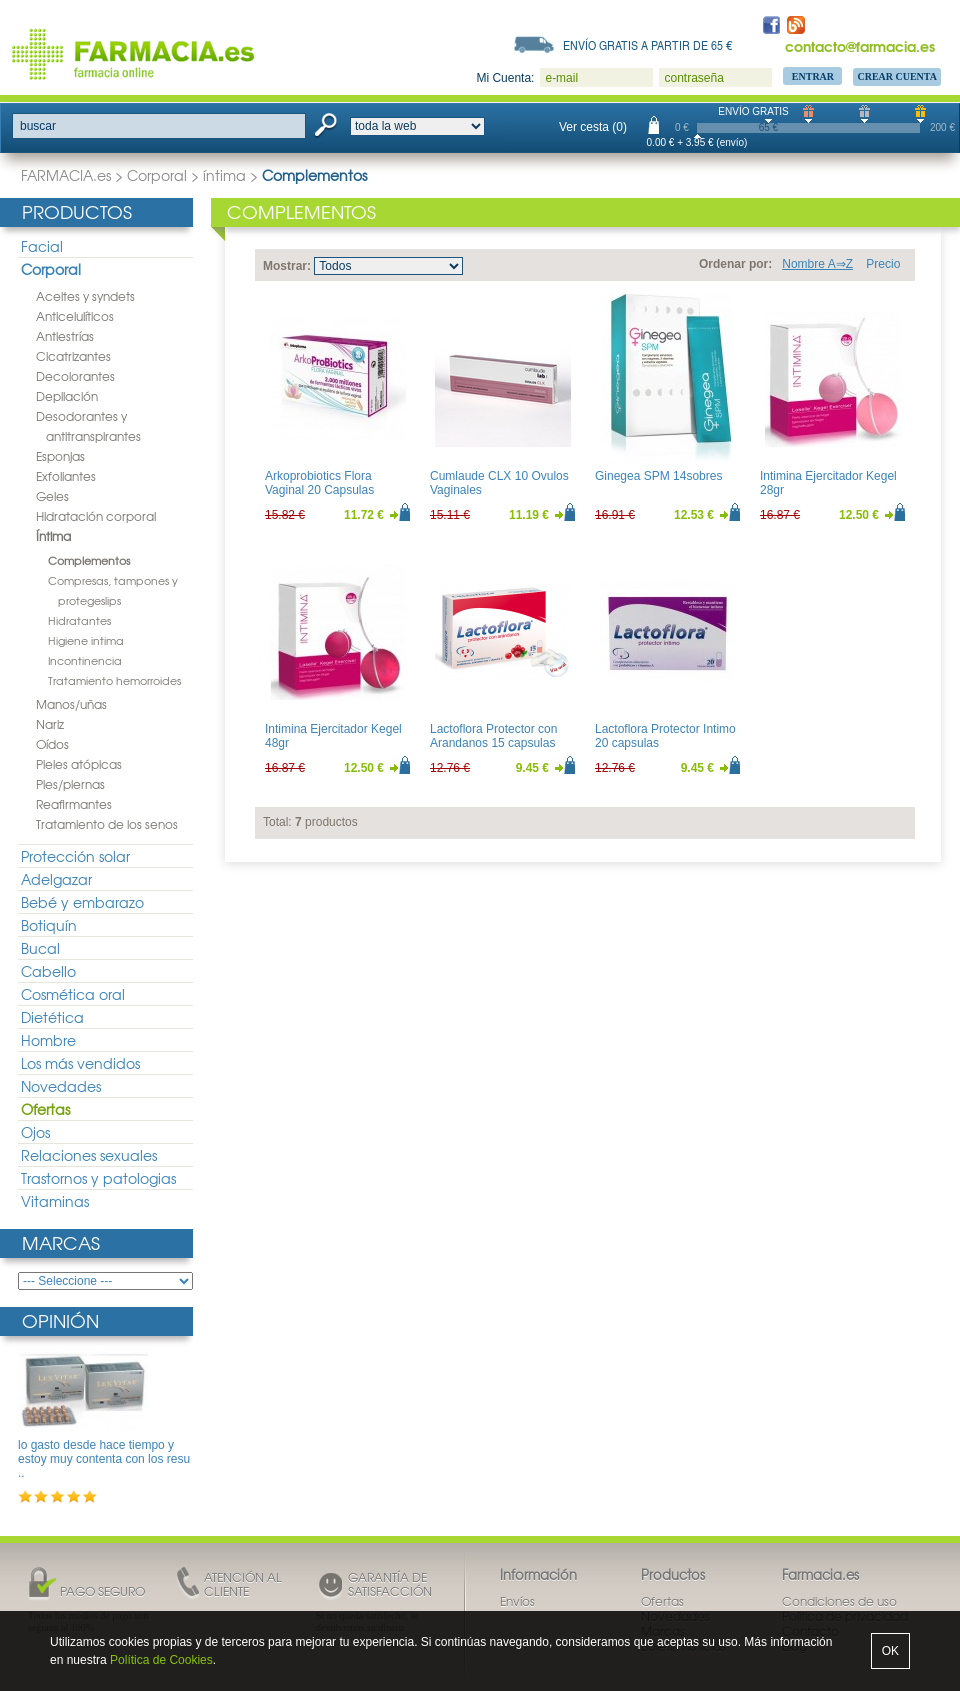  What do you see at coordinates (107, 824) in the screenshot?
I see `Tratamiento de los senos` at bounding box center [107, 824].